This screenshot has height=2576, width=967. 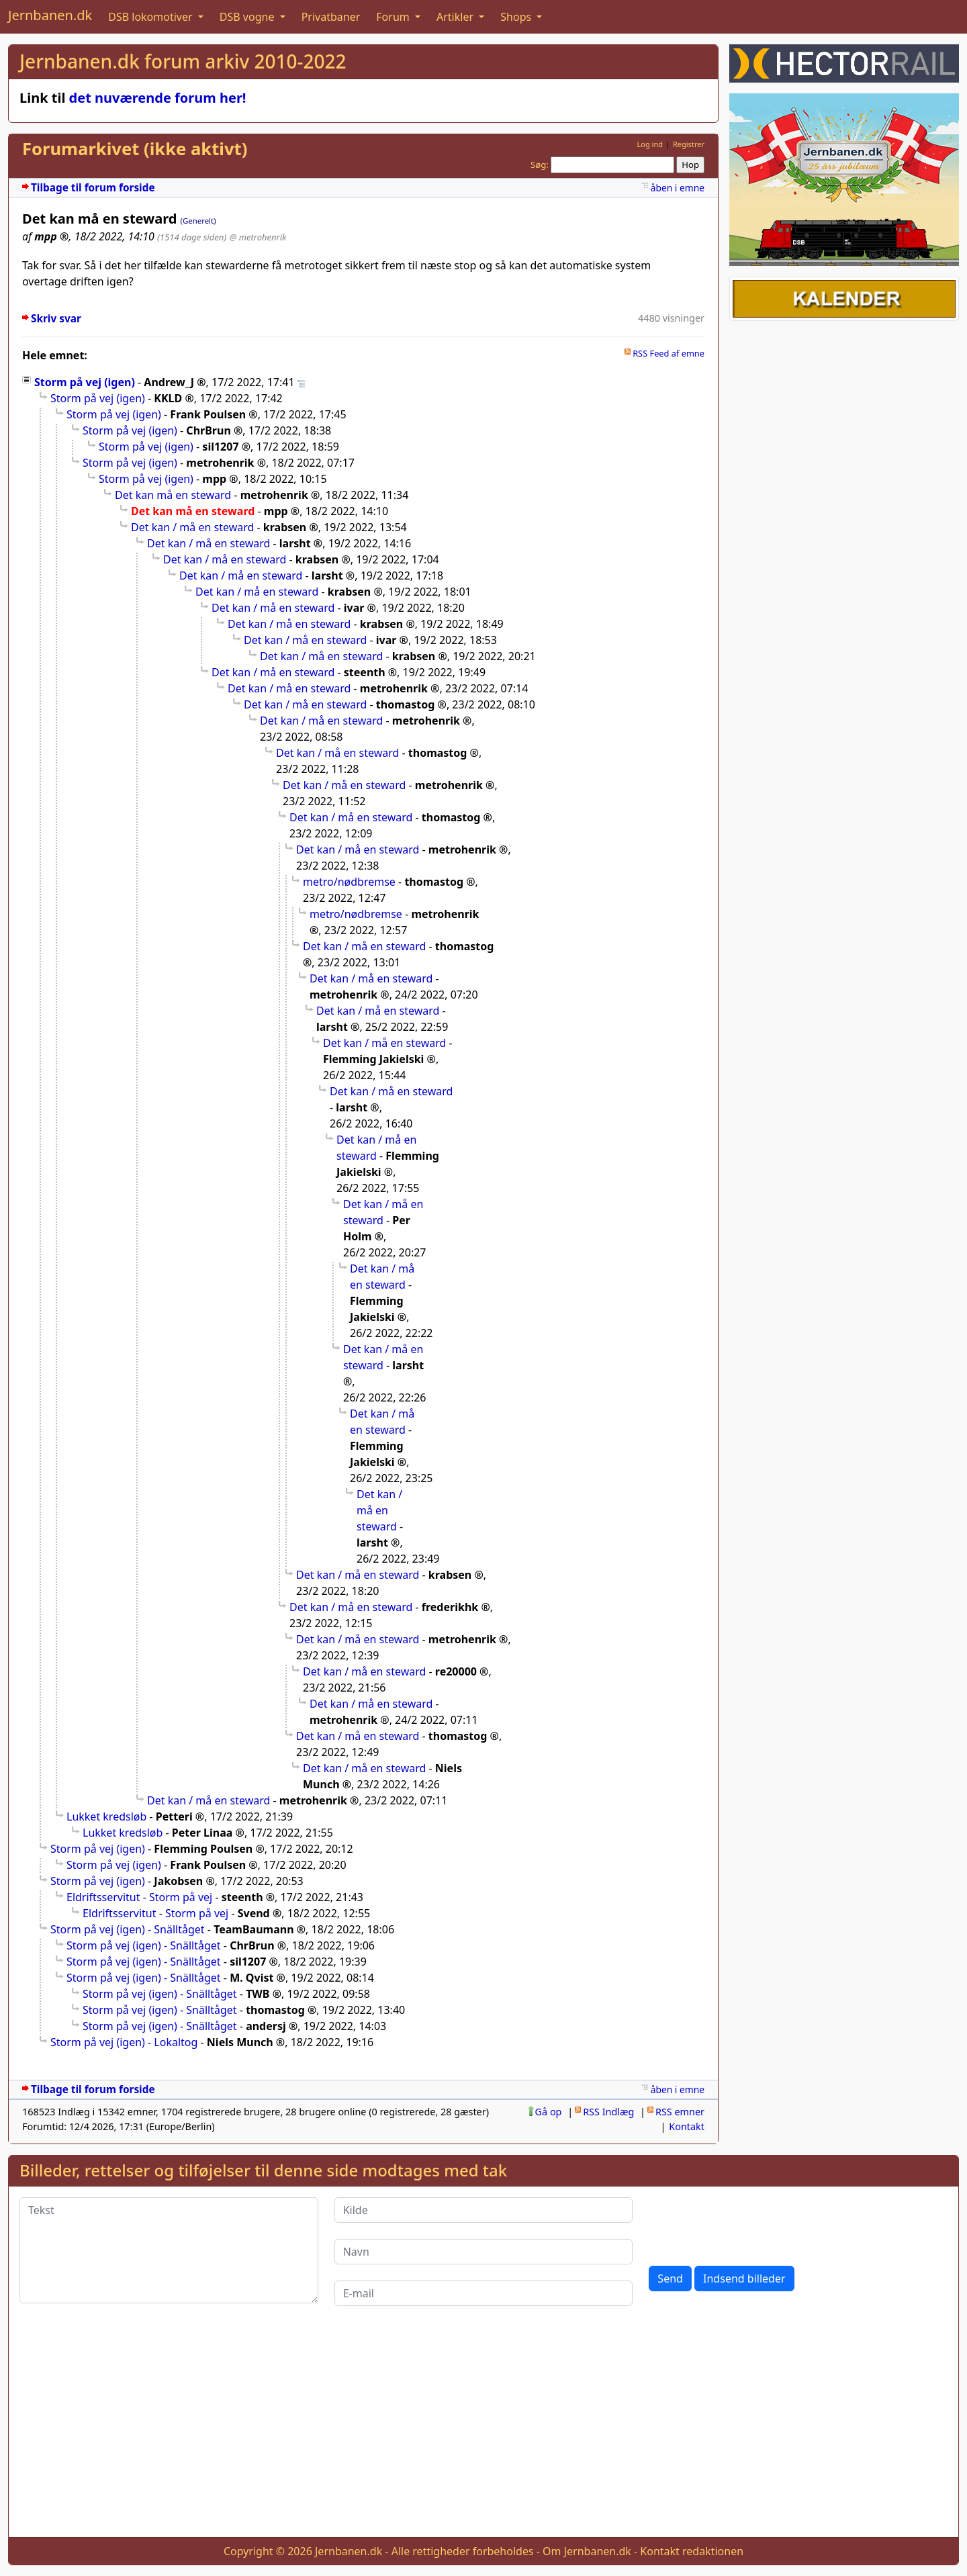 What do you see at coordinates (679, 2111) in the screenshot?
I see `RSS emner` at bounding box center [679, 2111].